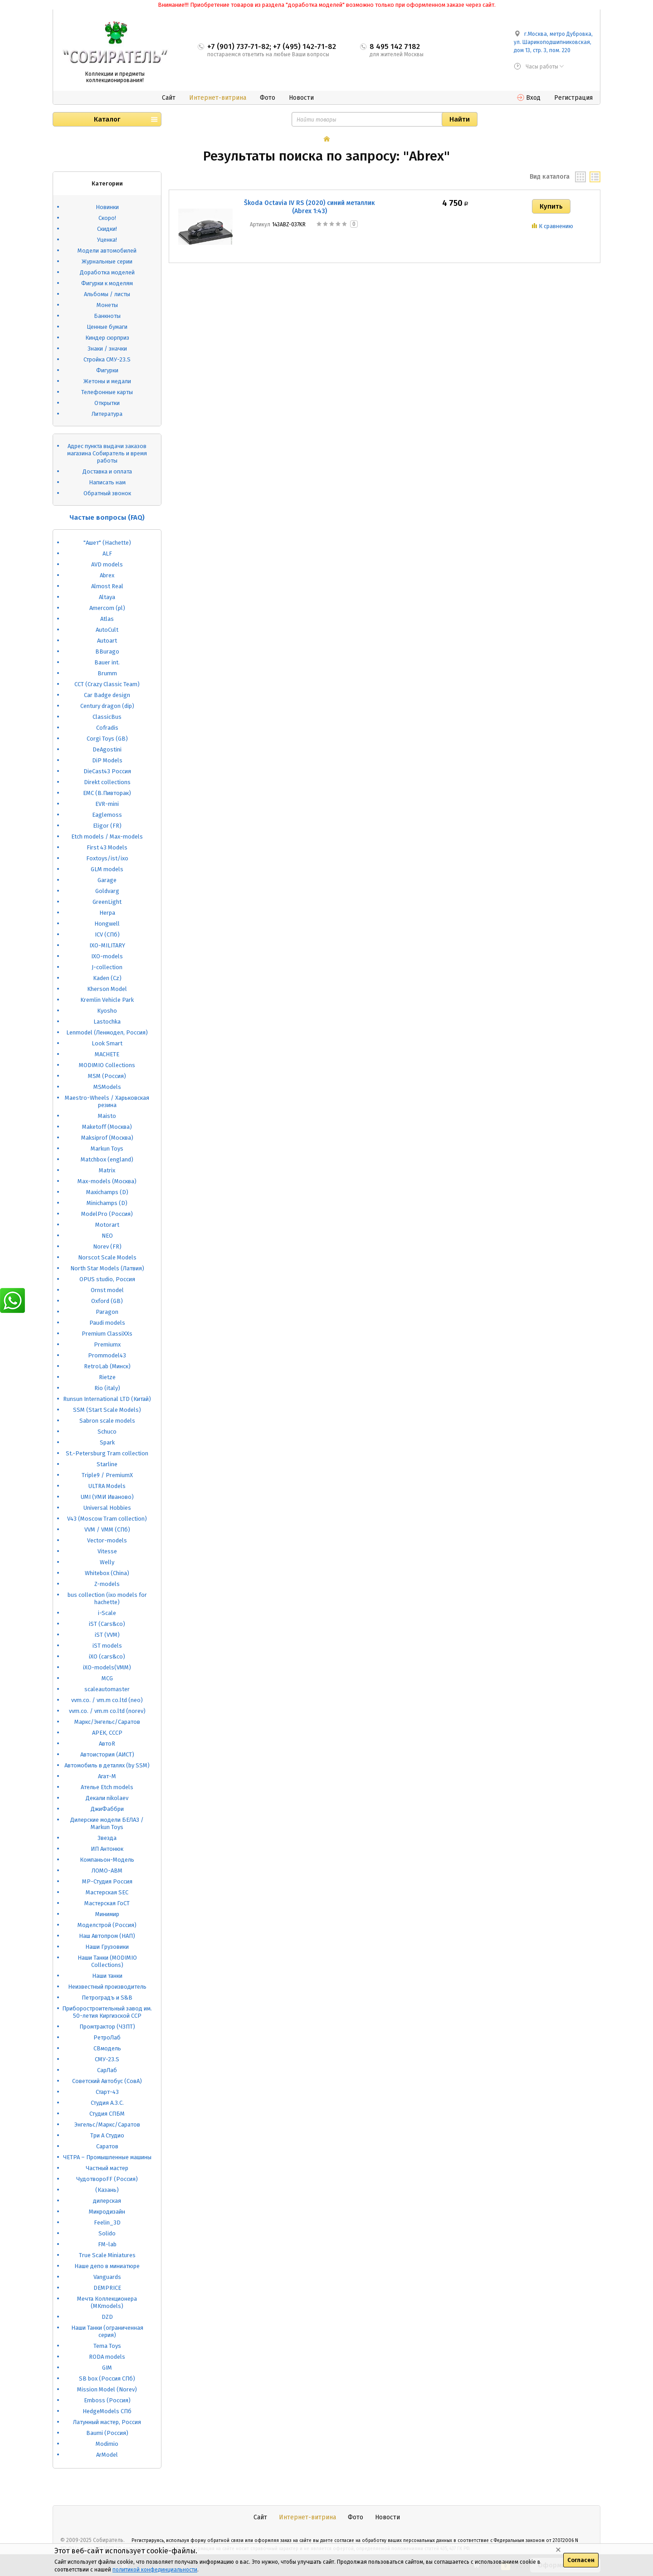  Describe the element at coordinates (107, 782) in the screenshot. I see `Direkt collections` at that location.